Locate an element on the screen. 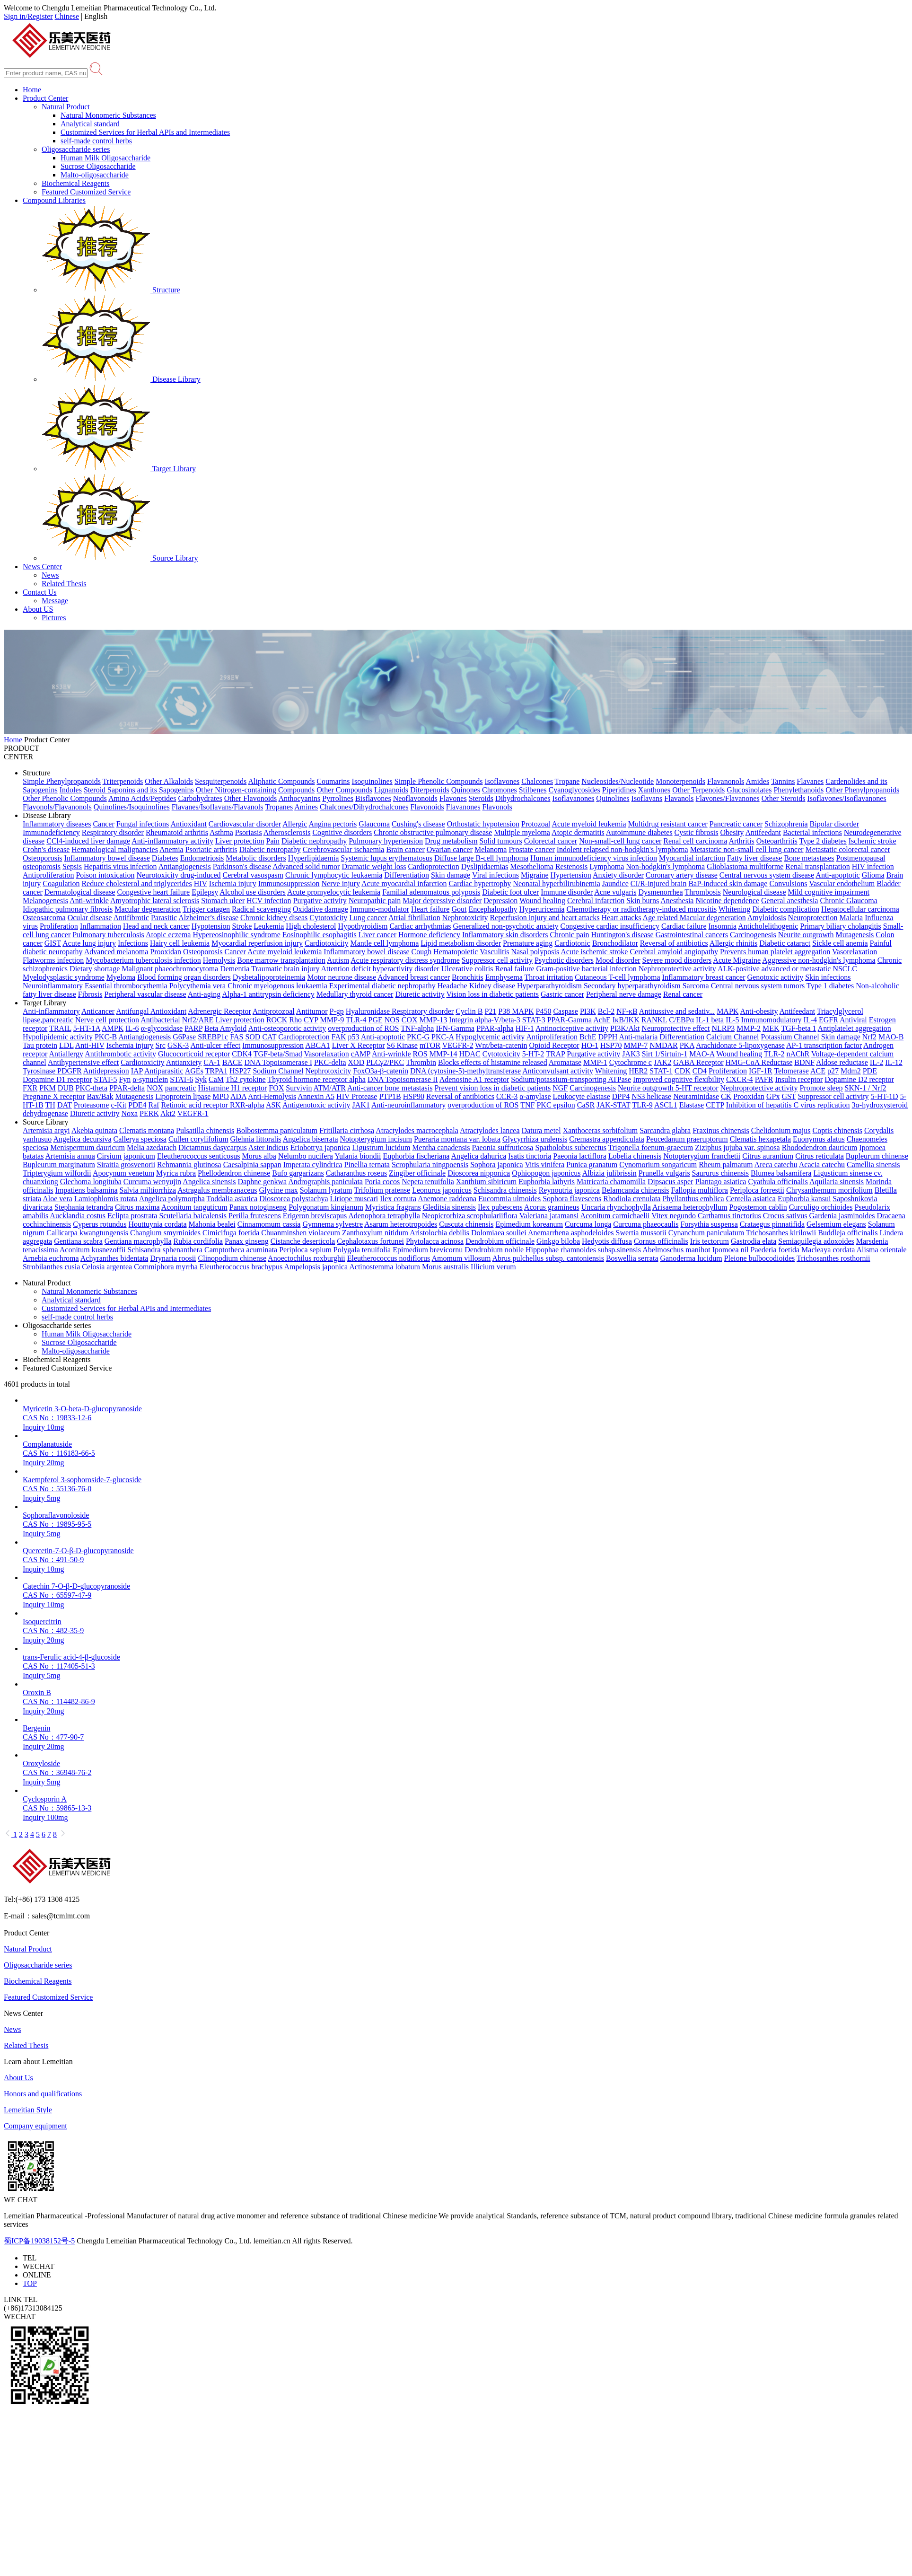  PKC-A is located at coordinates (442, 1037).